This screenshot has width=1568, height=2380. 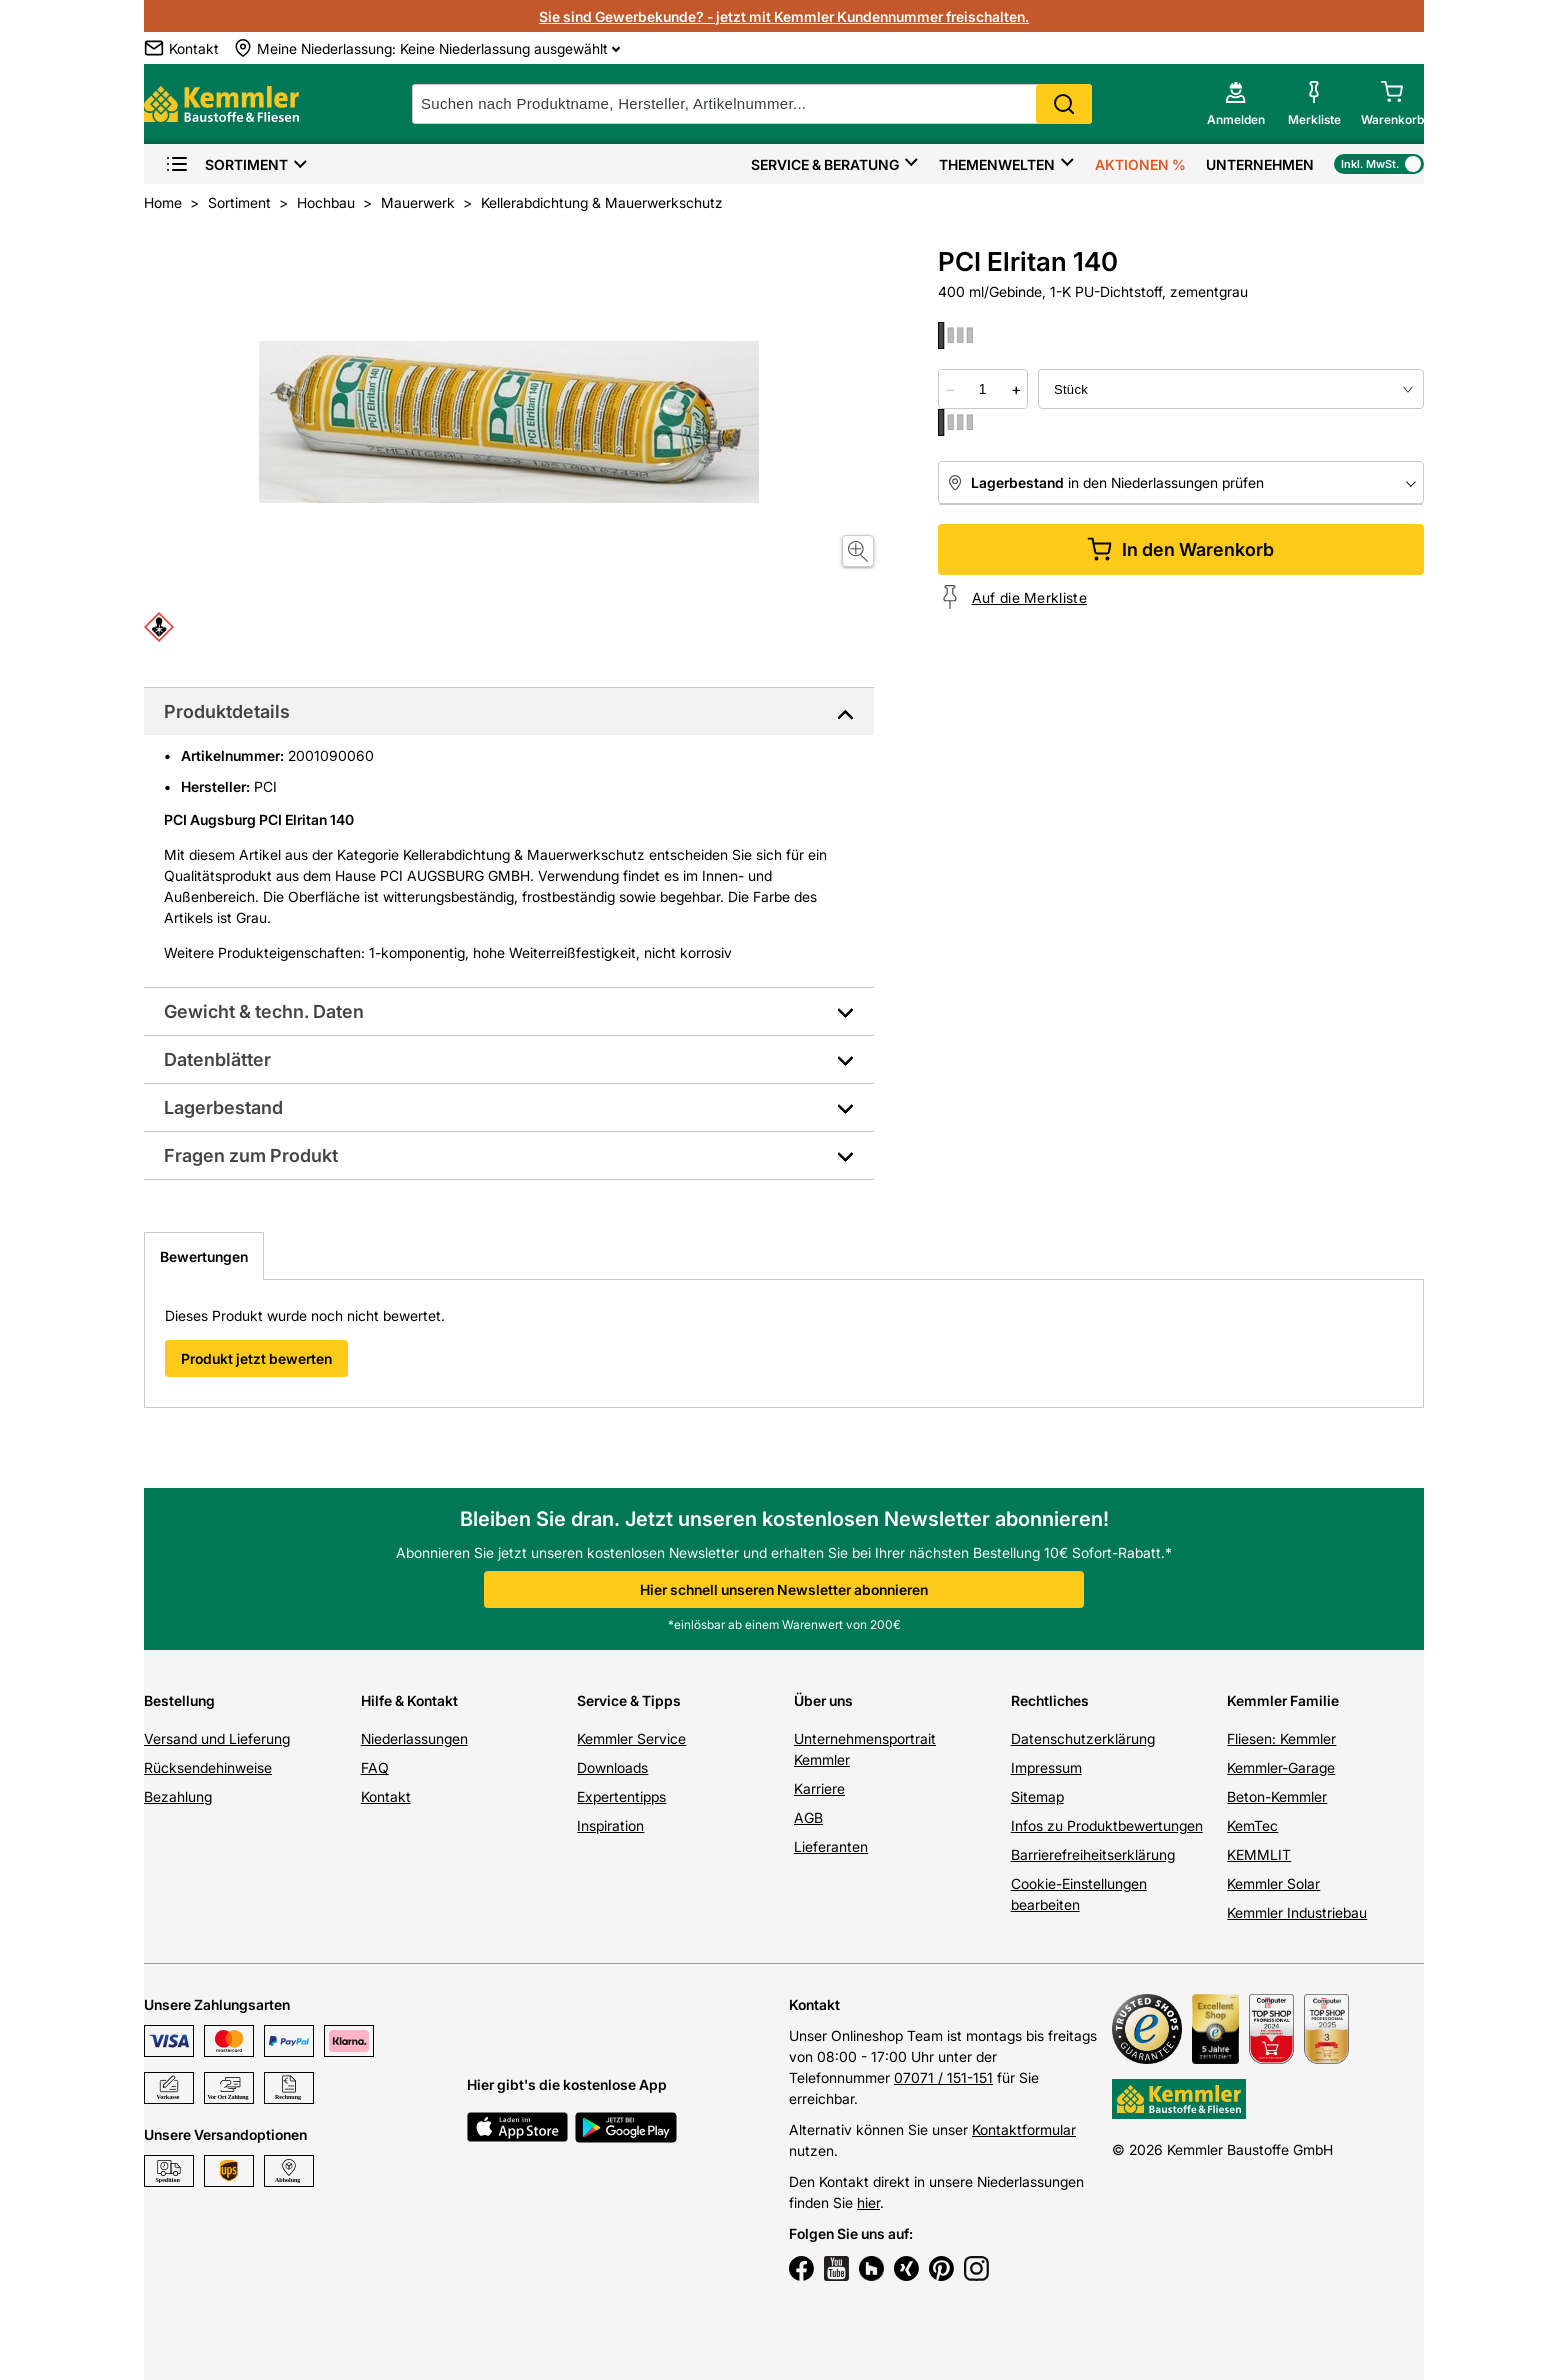 I want to click on KemTec, so click(x=1252, y=1825).